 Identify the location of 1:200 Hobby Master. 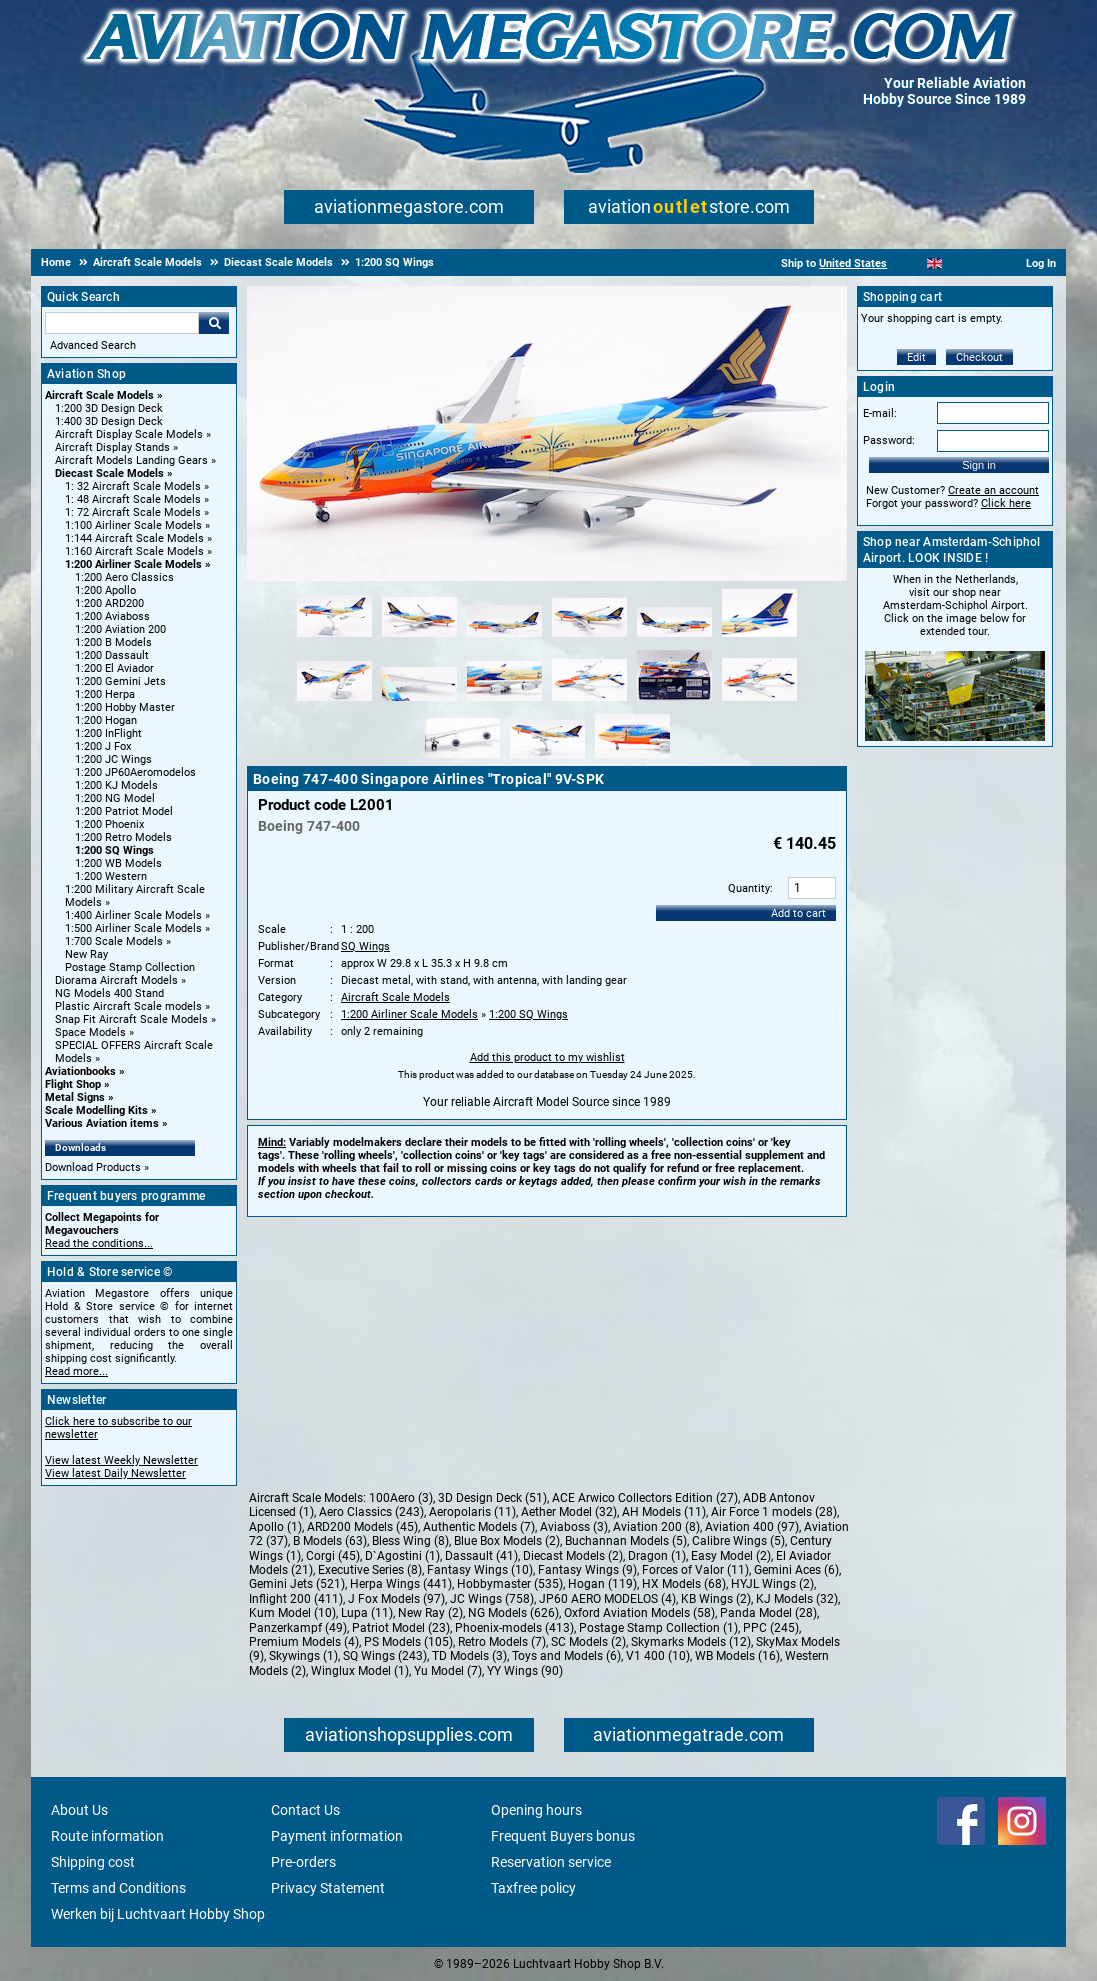
(125, 707).